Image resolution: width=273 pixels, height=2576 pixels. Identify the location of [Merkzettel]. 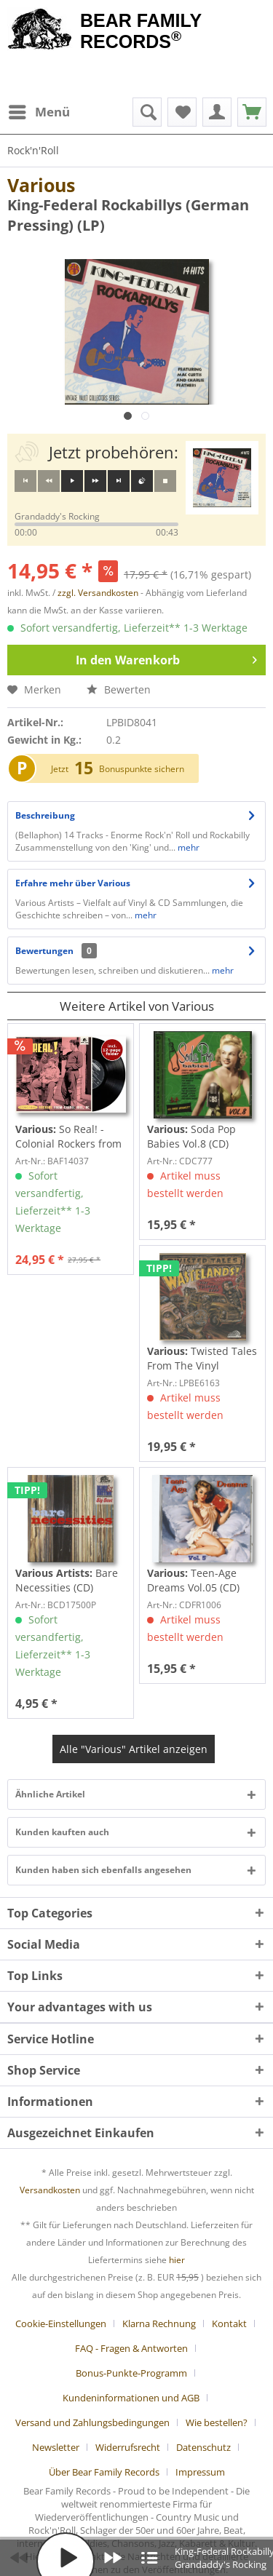
(182, 112).